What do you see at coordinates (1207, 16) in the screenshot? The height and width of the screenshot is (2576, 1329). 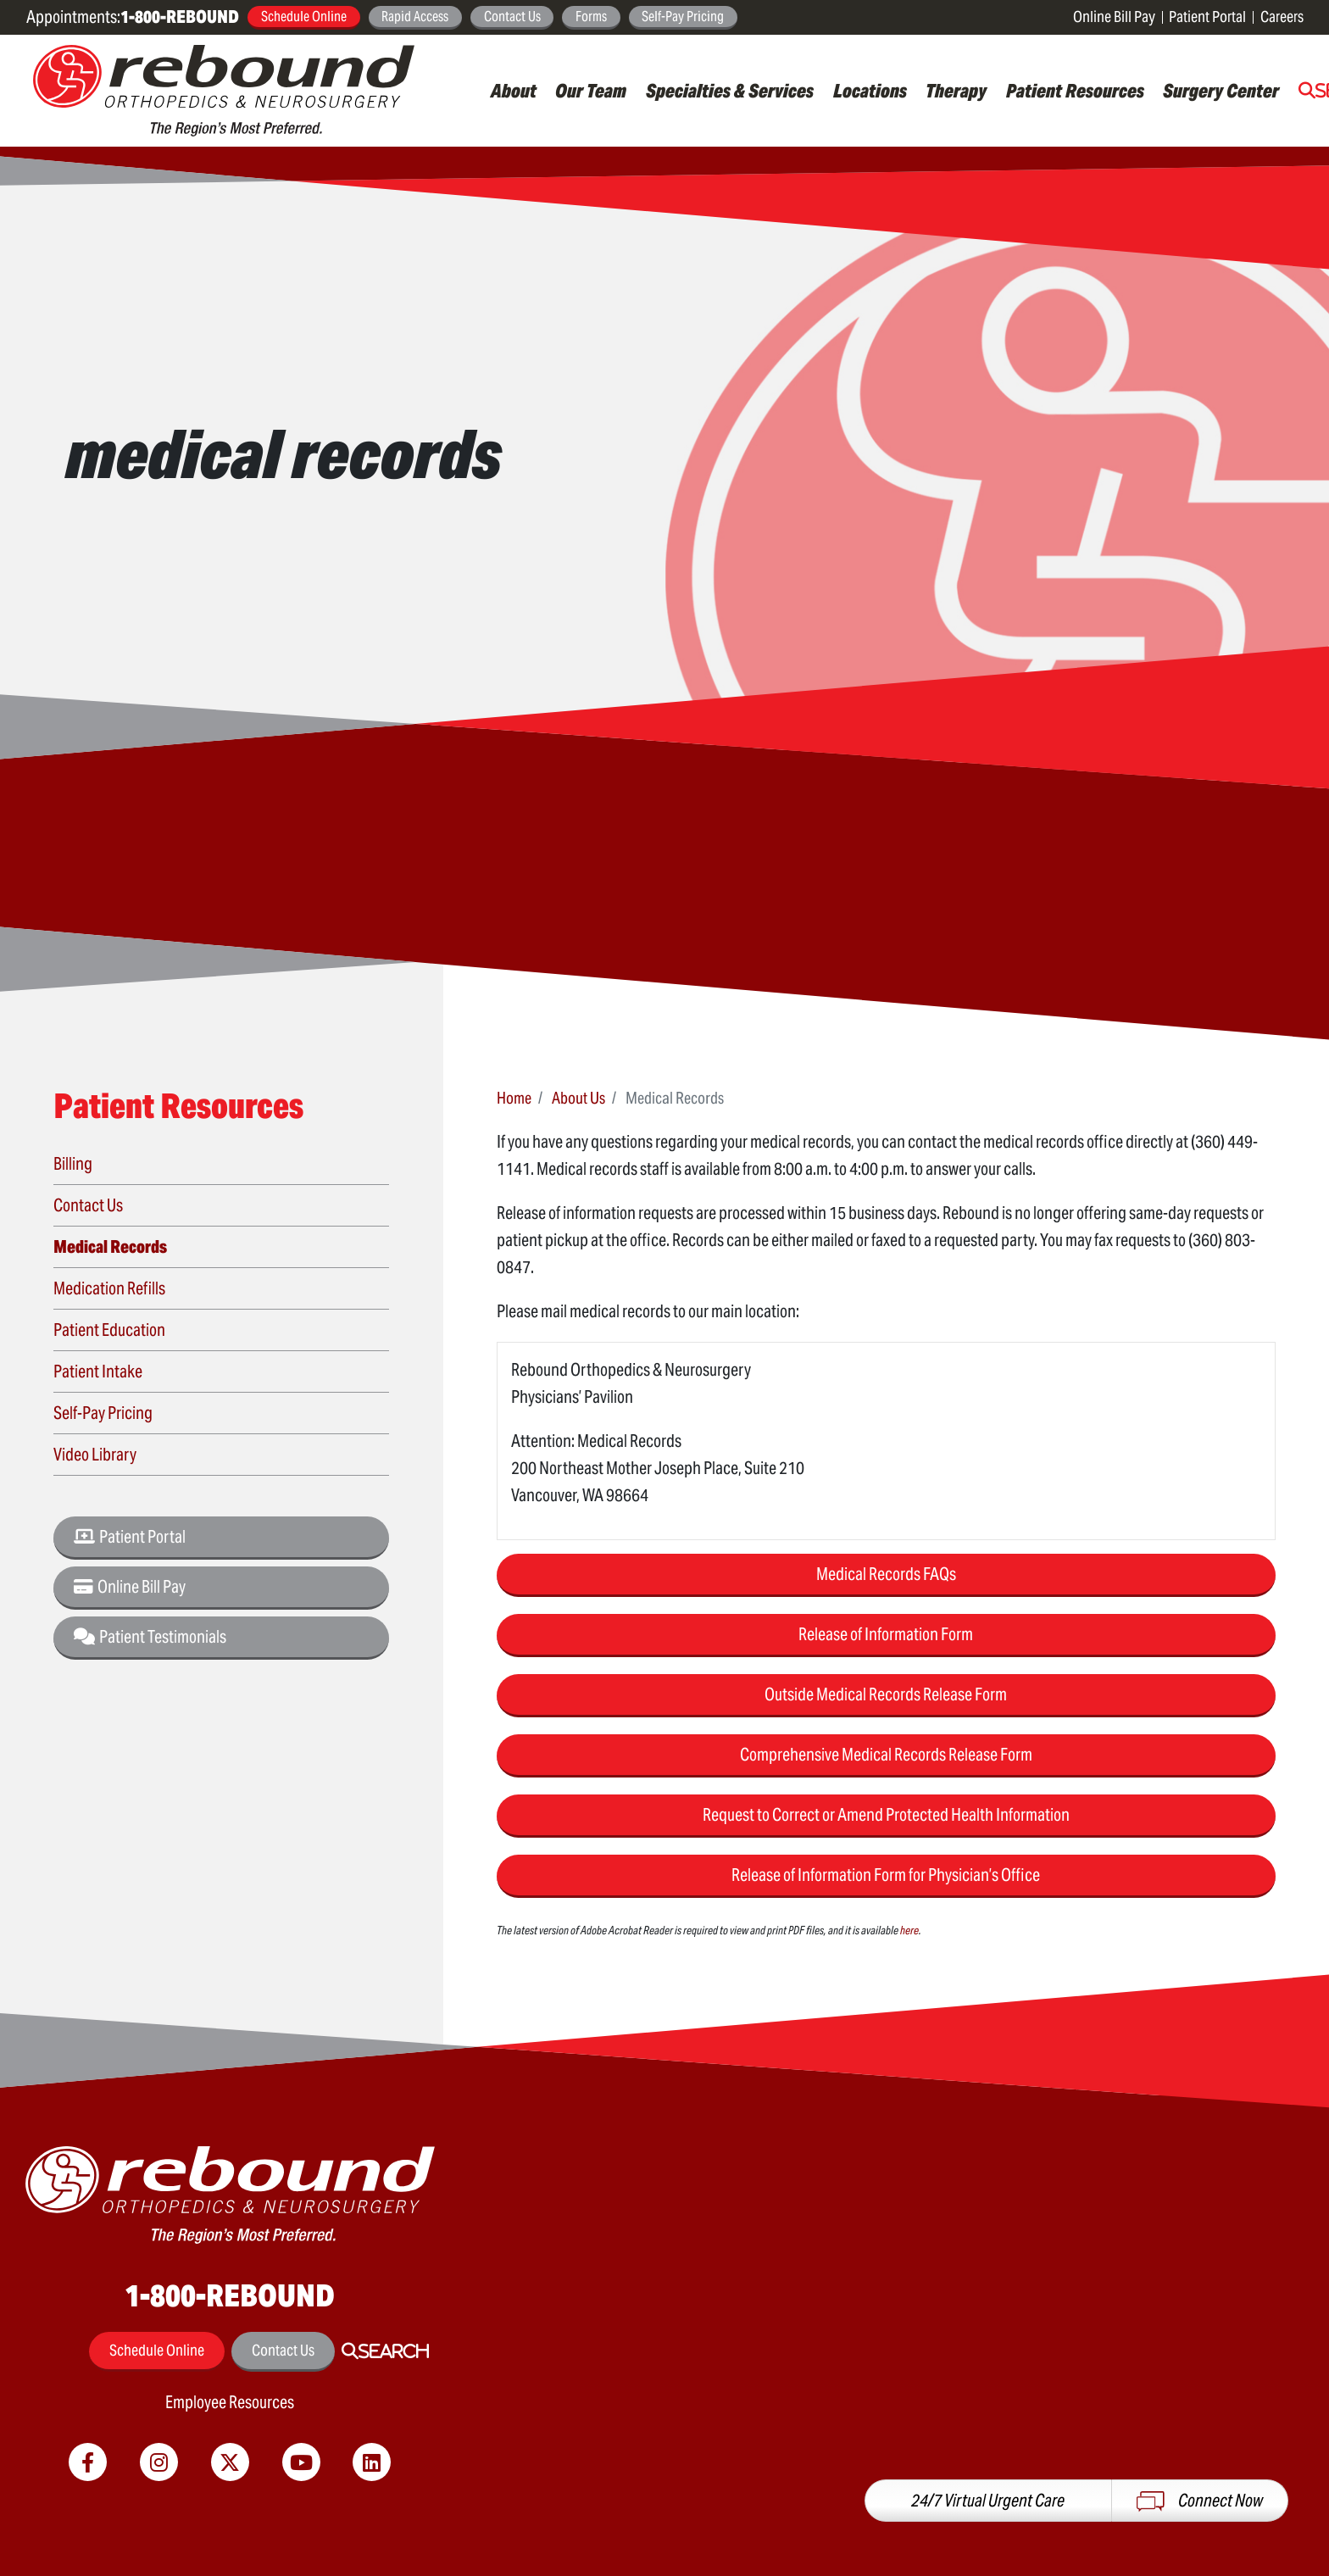 I see `Patient Portal` at bounding box center [1207, 16].